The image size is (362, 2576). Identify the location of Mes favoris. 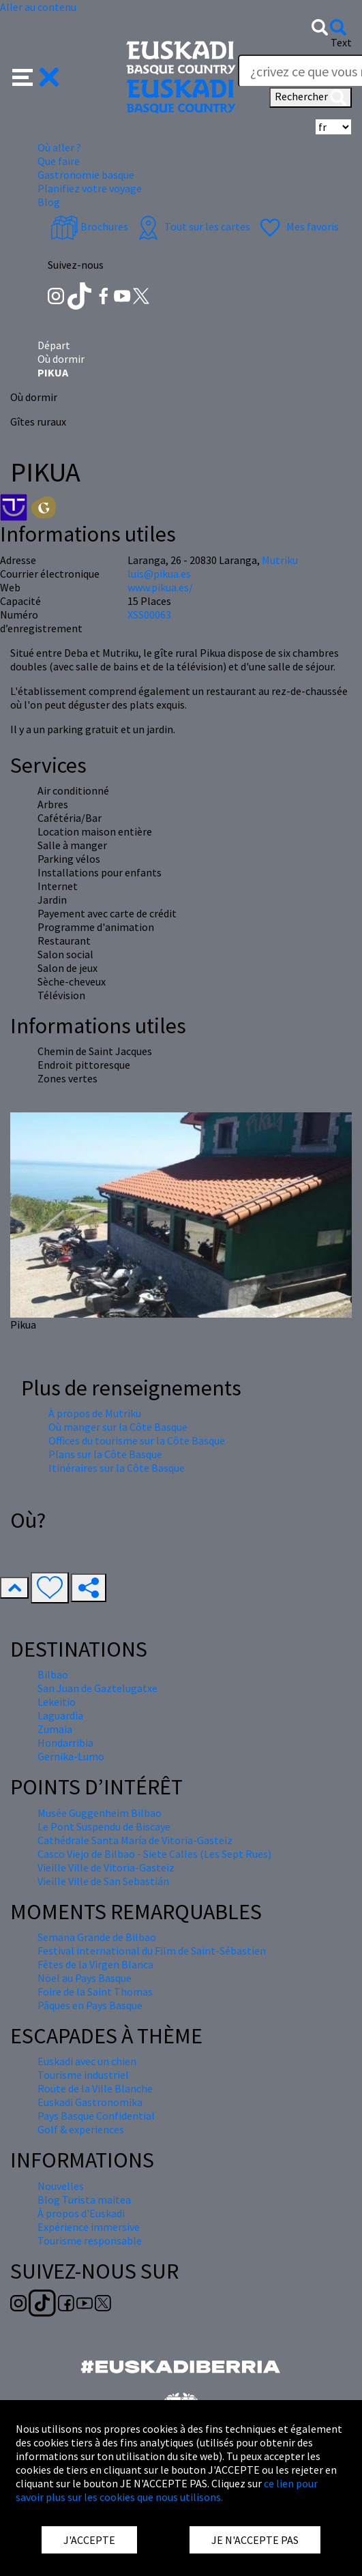
(297, 226).